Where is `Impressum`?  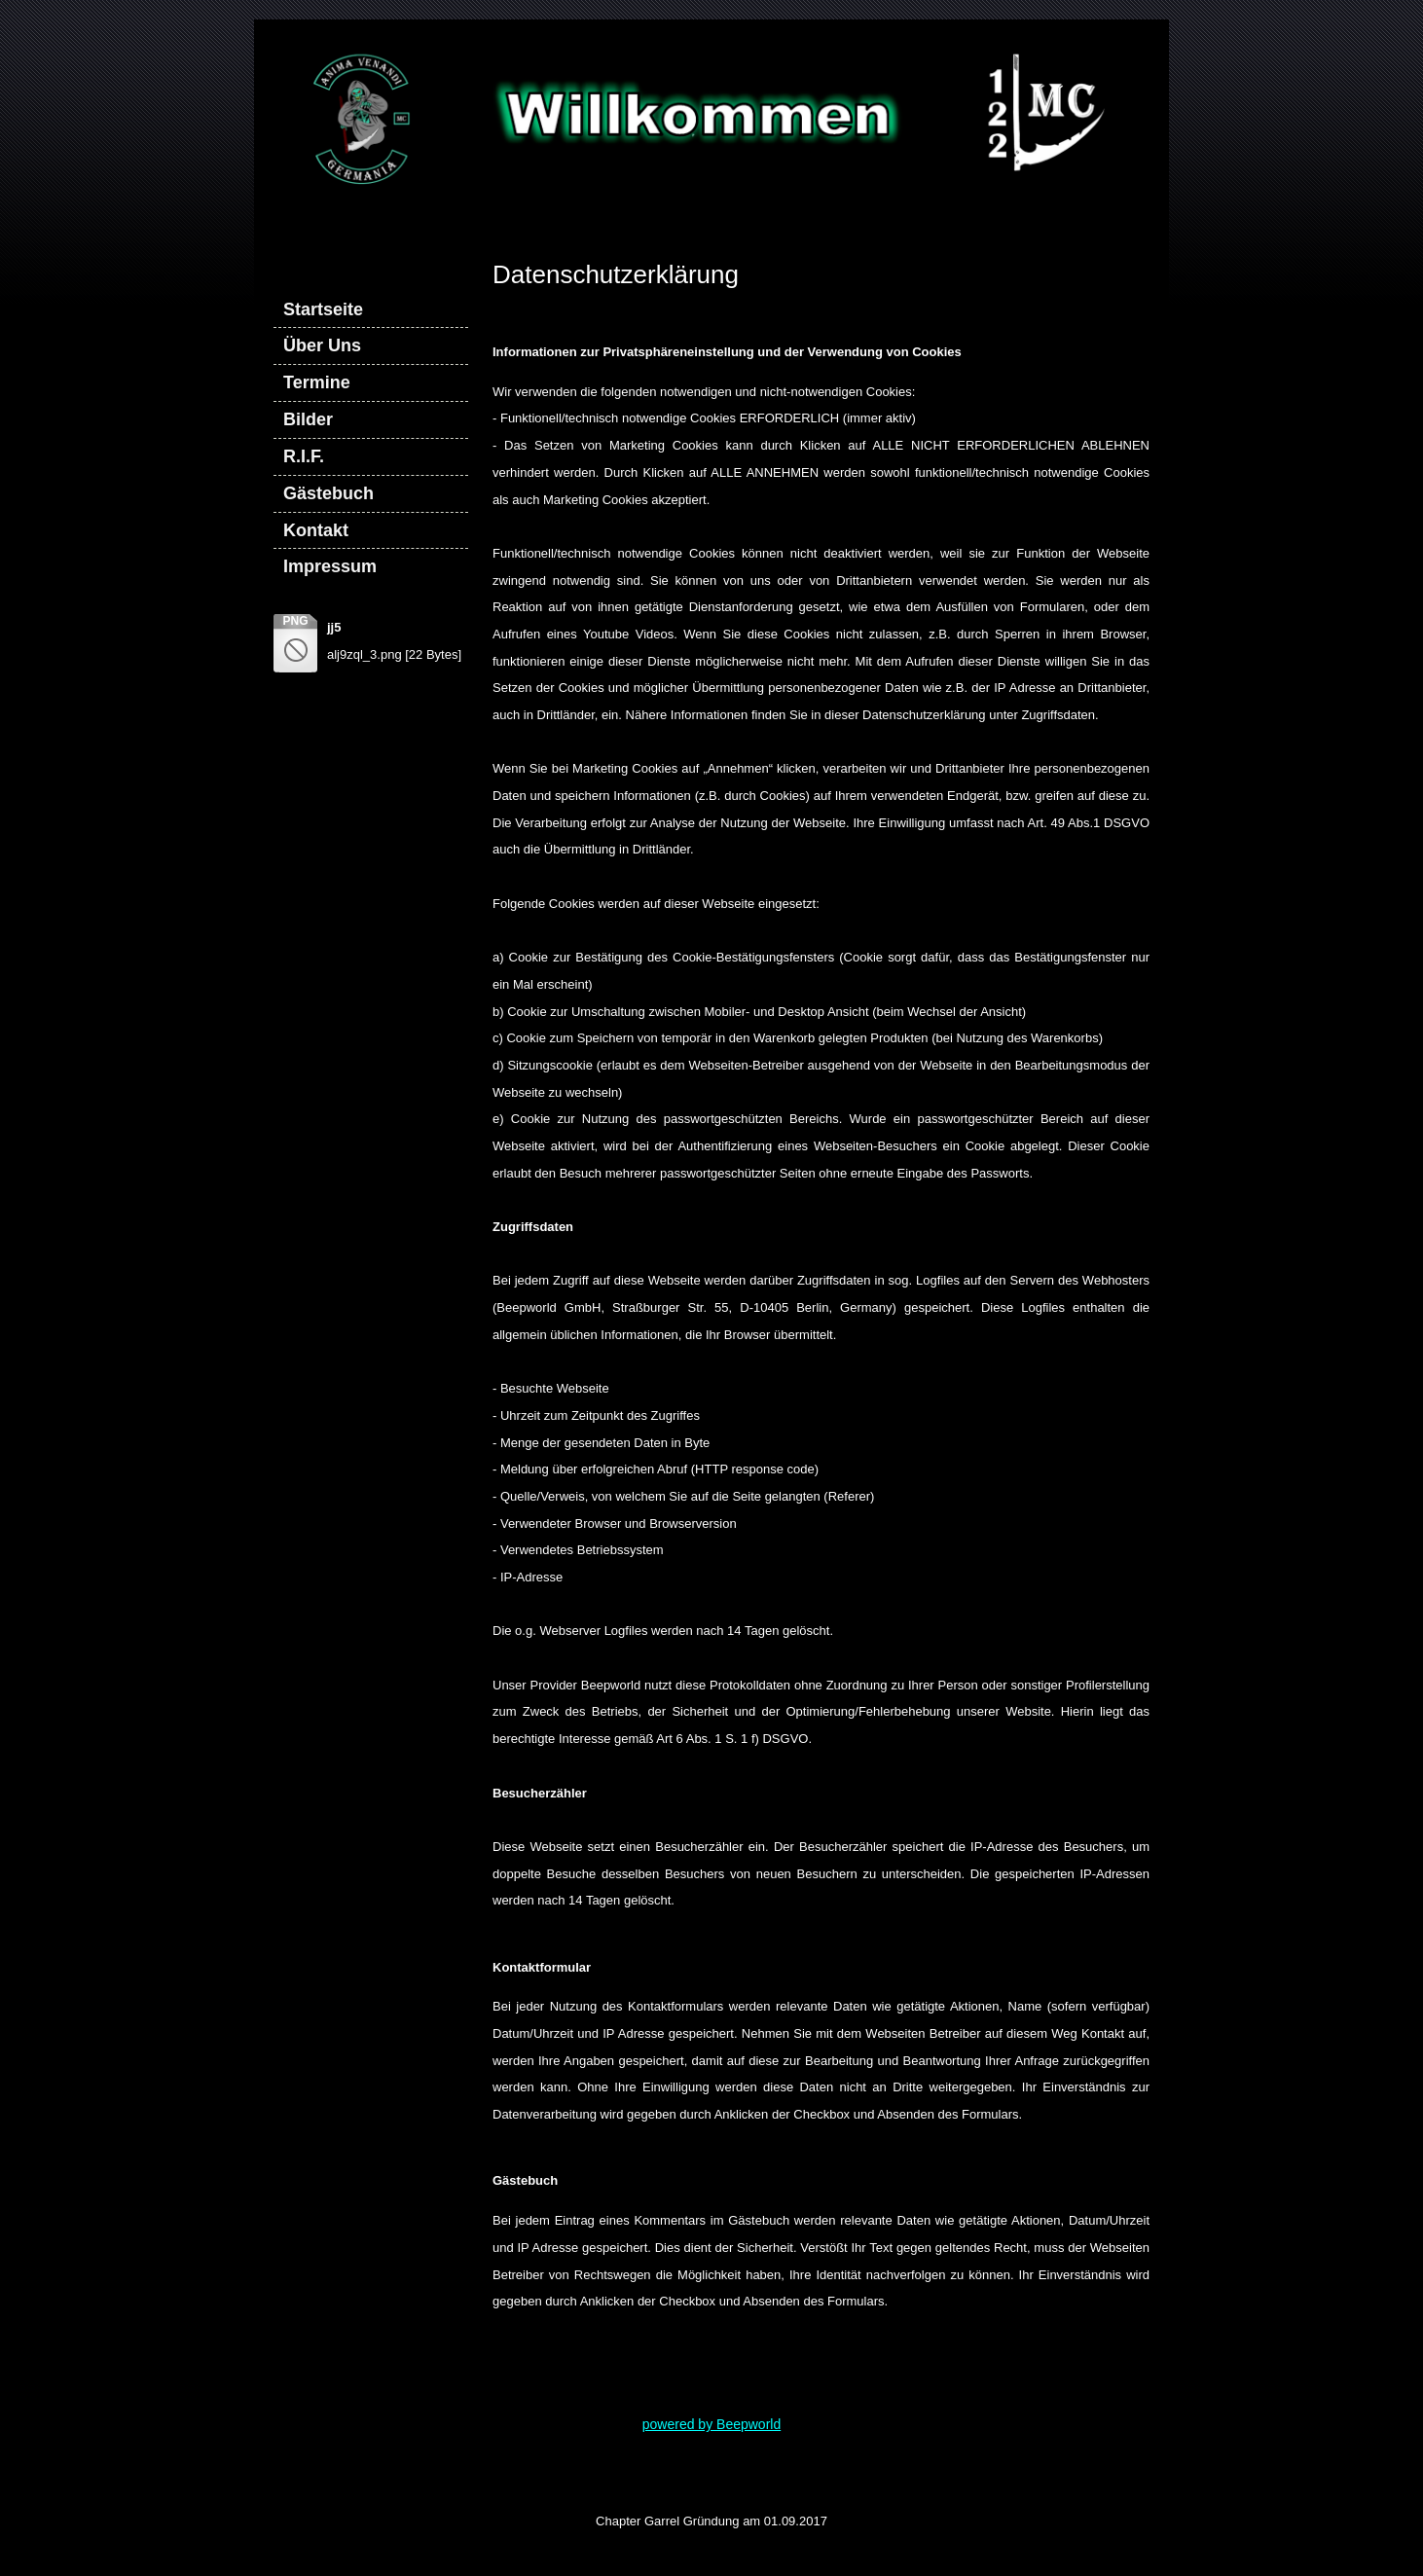 Impressum is located at coordinates (330, 566).